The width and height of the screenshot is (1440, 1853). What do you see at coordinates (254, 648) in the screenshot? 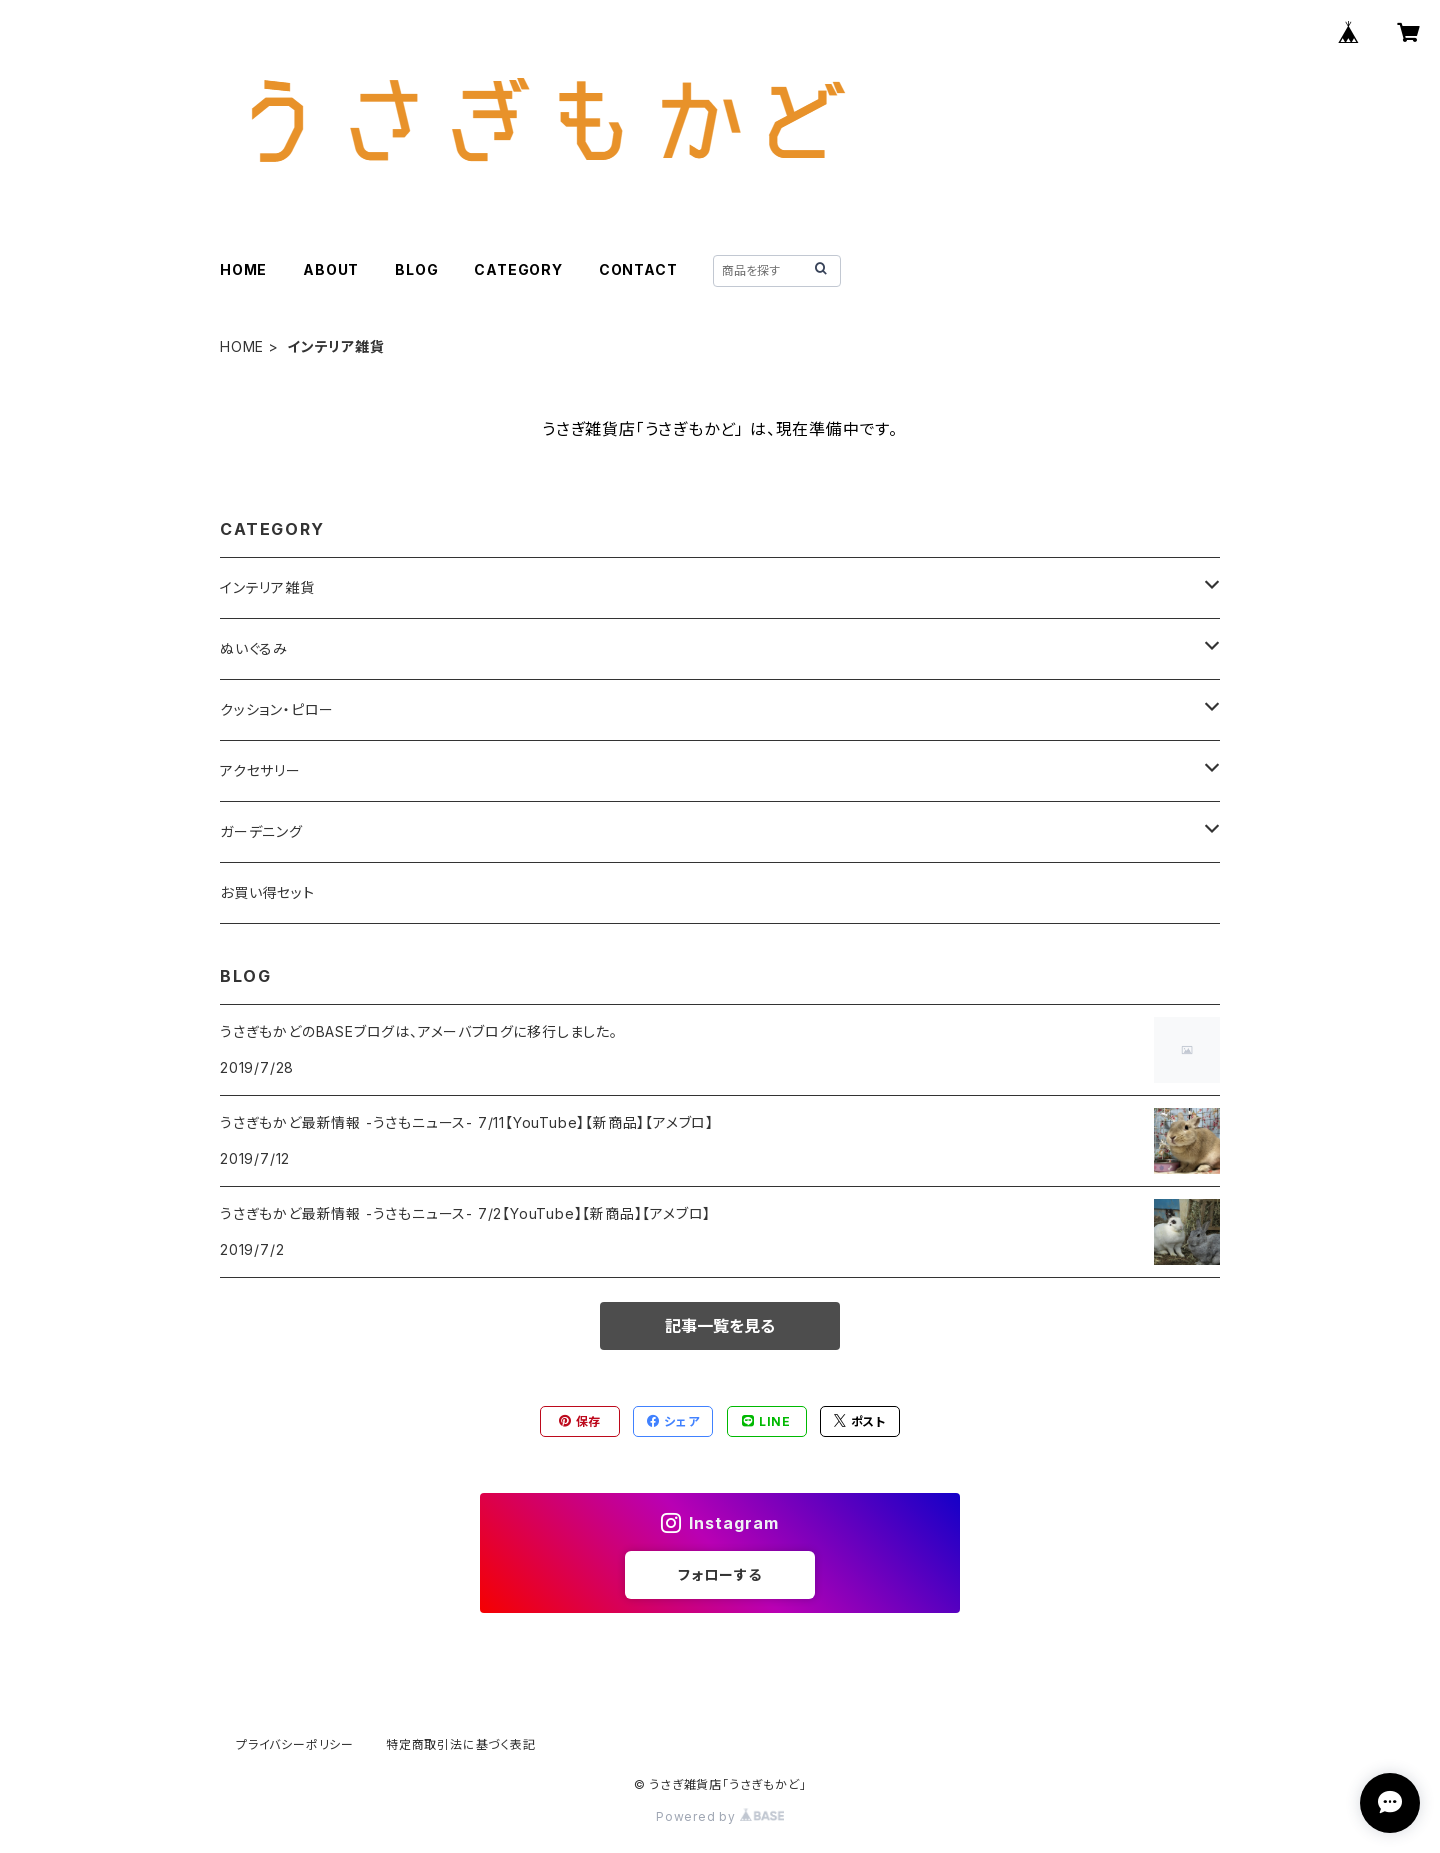
I see `ぬいぐるみ` at bounding box center [254, 648].